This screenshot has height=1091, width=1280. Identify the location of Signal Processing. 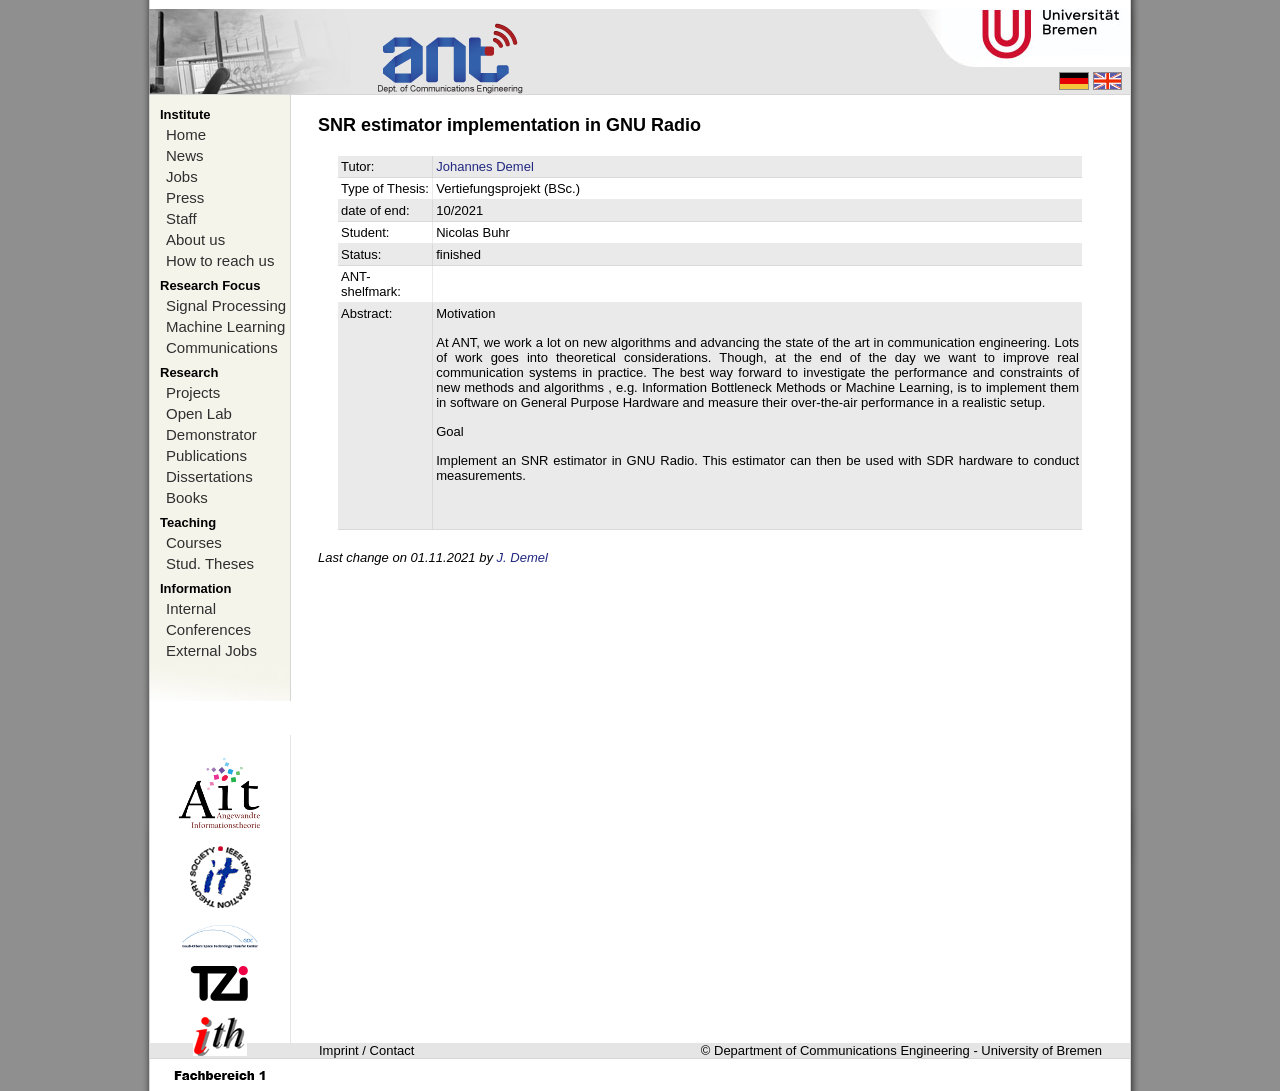
(226, 305).